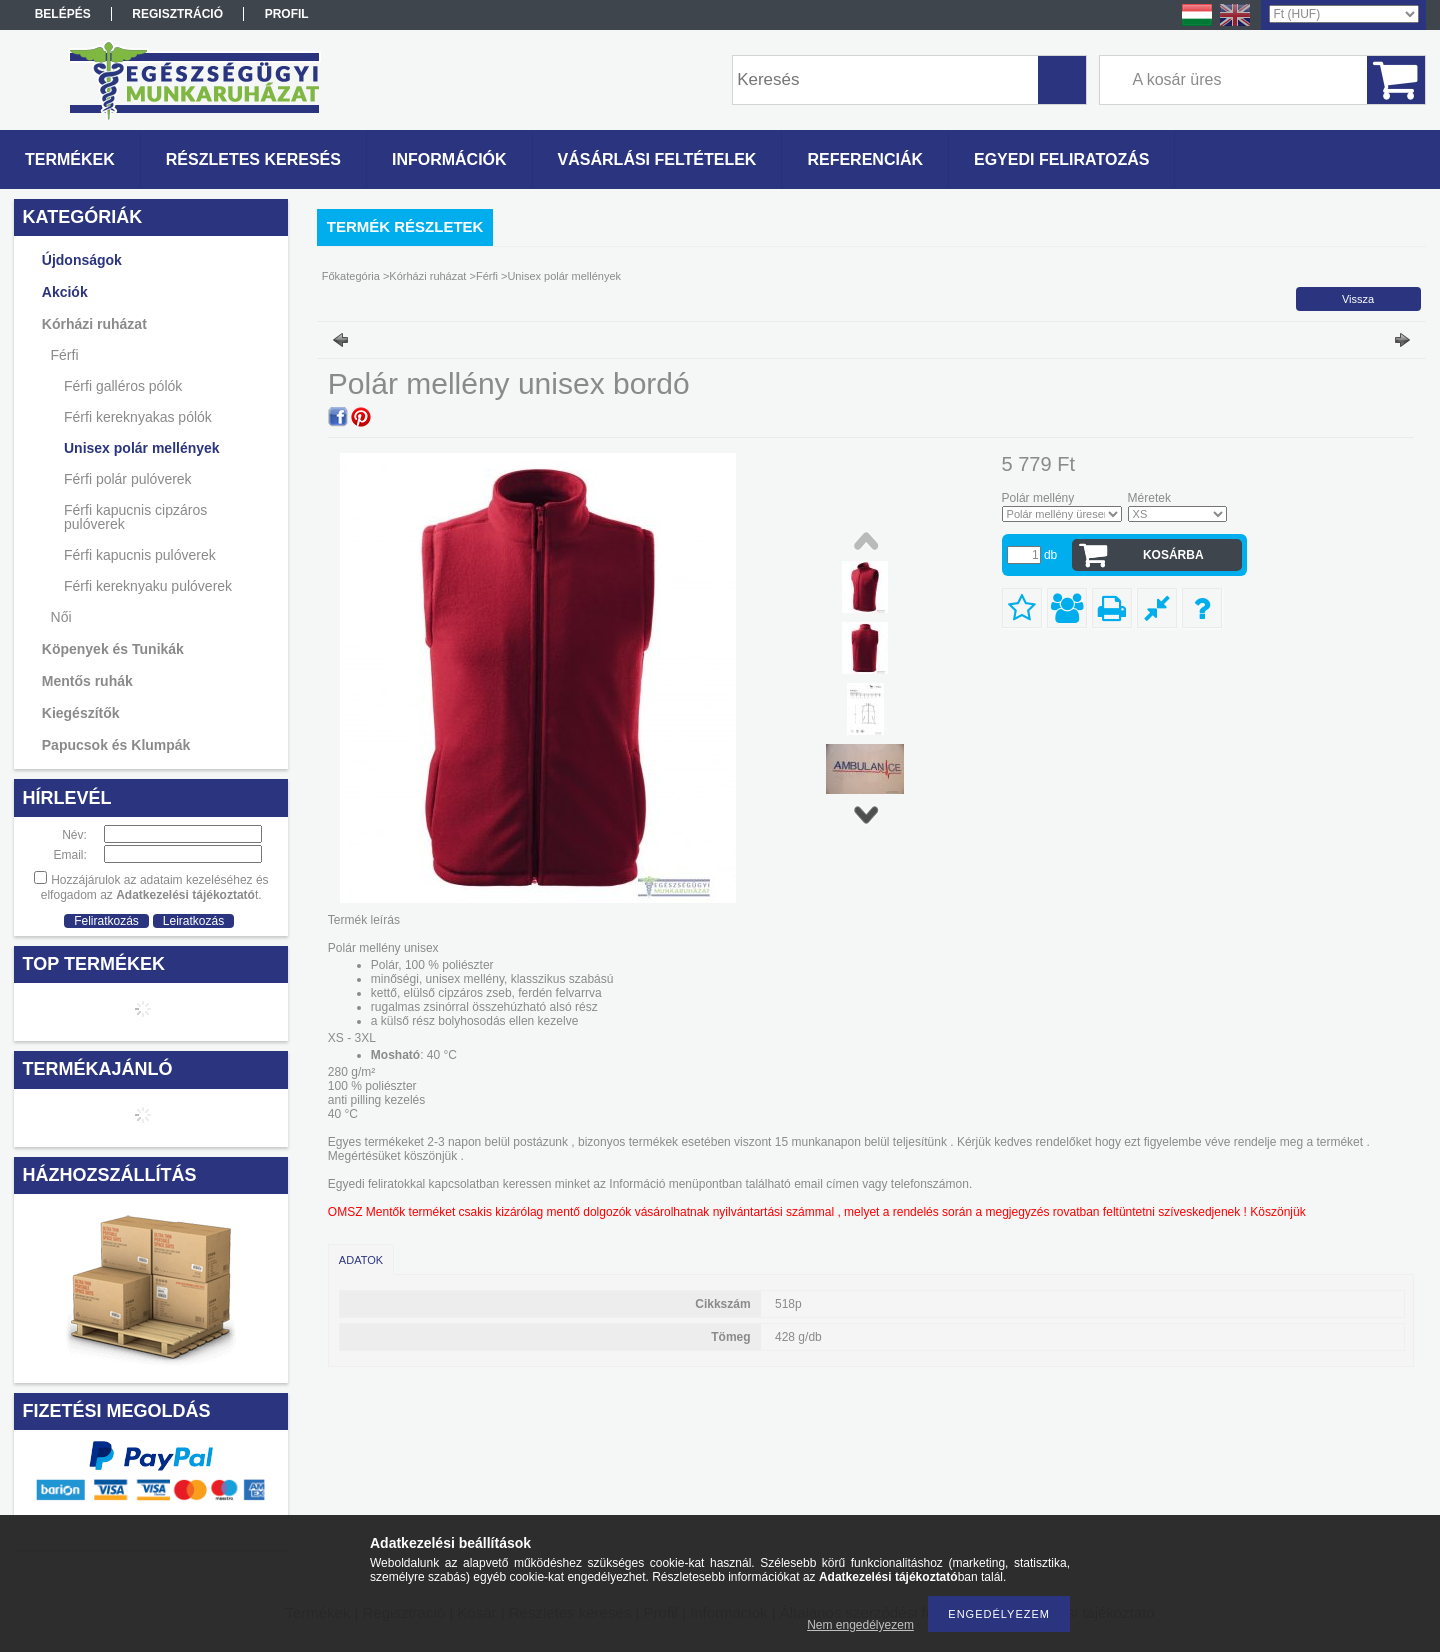  What do you see at coordinates (116, 745) in the screenshot?
I see `Papucsok és Klumpák` at bounding box center [116, 745].